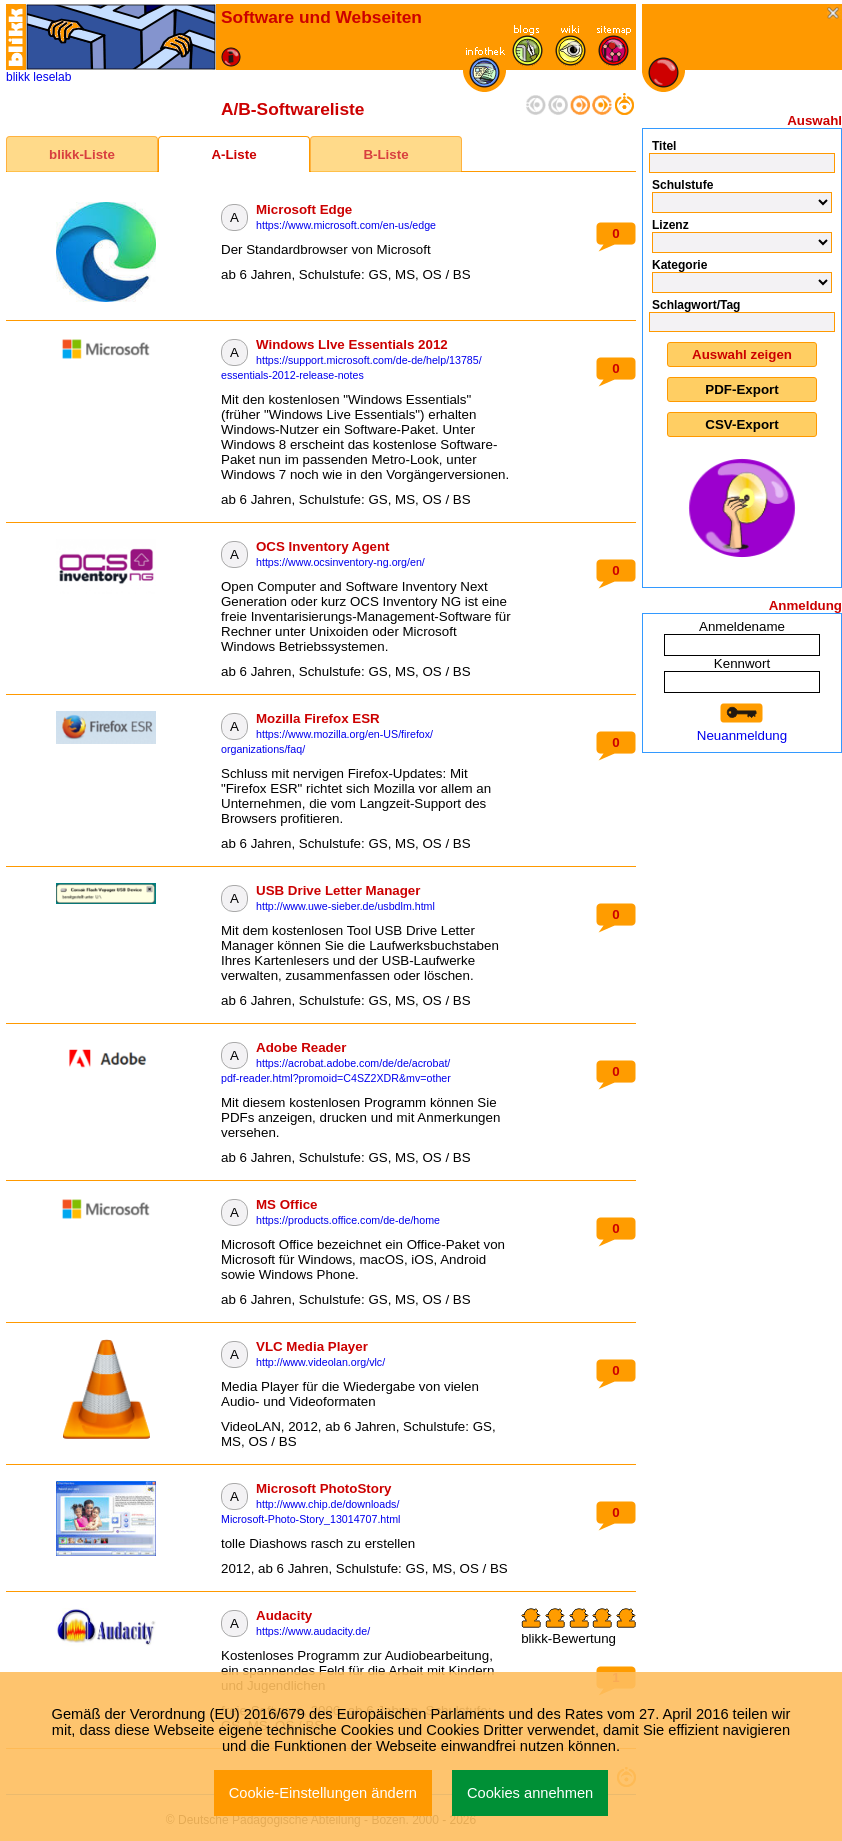 The image size is (842, 1841). What do you see at coordinates (233, 154) in the screenshot?
I see `A-Liste` at bounding box center [233, 154].